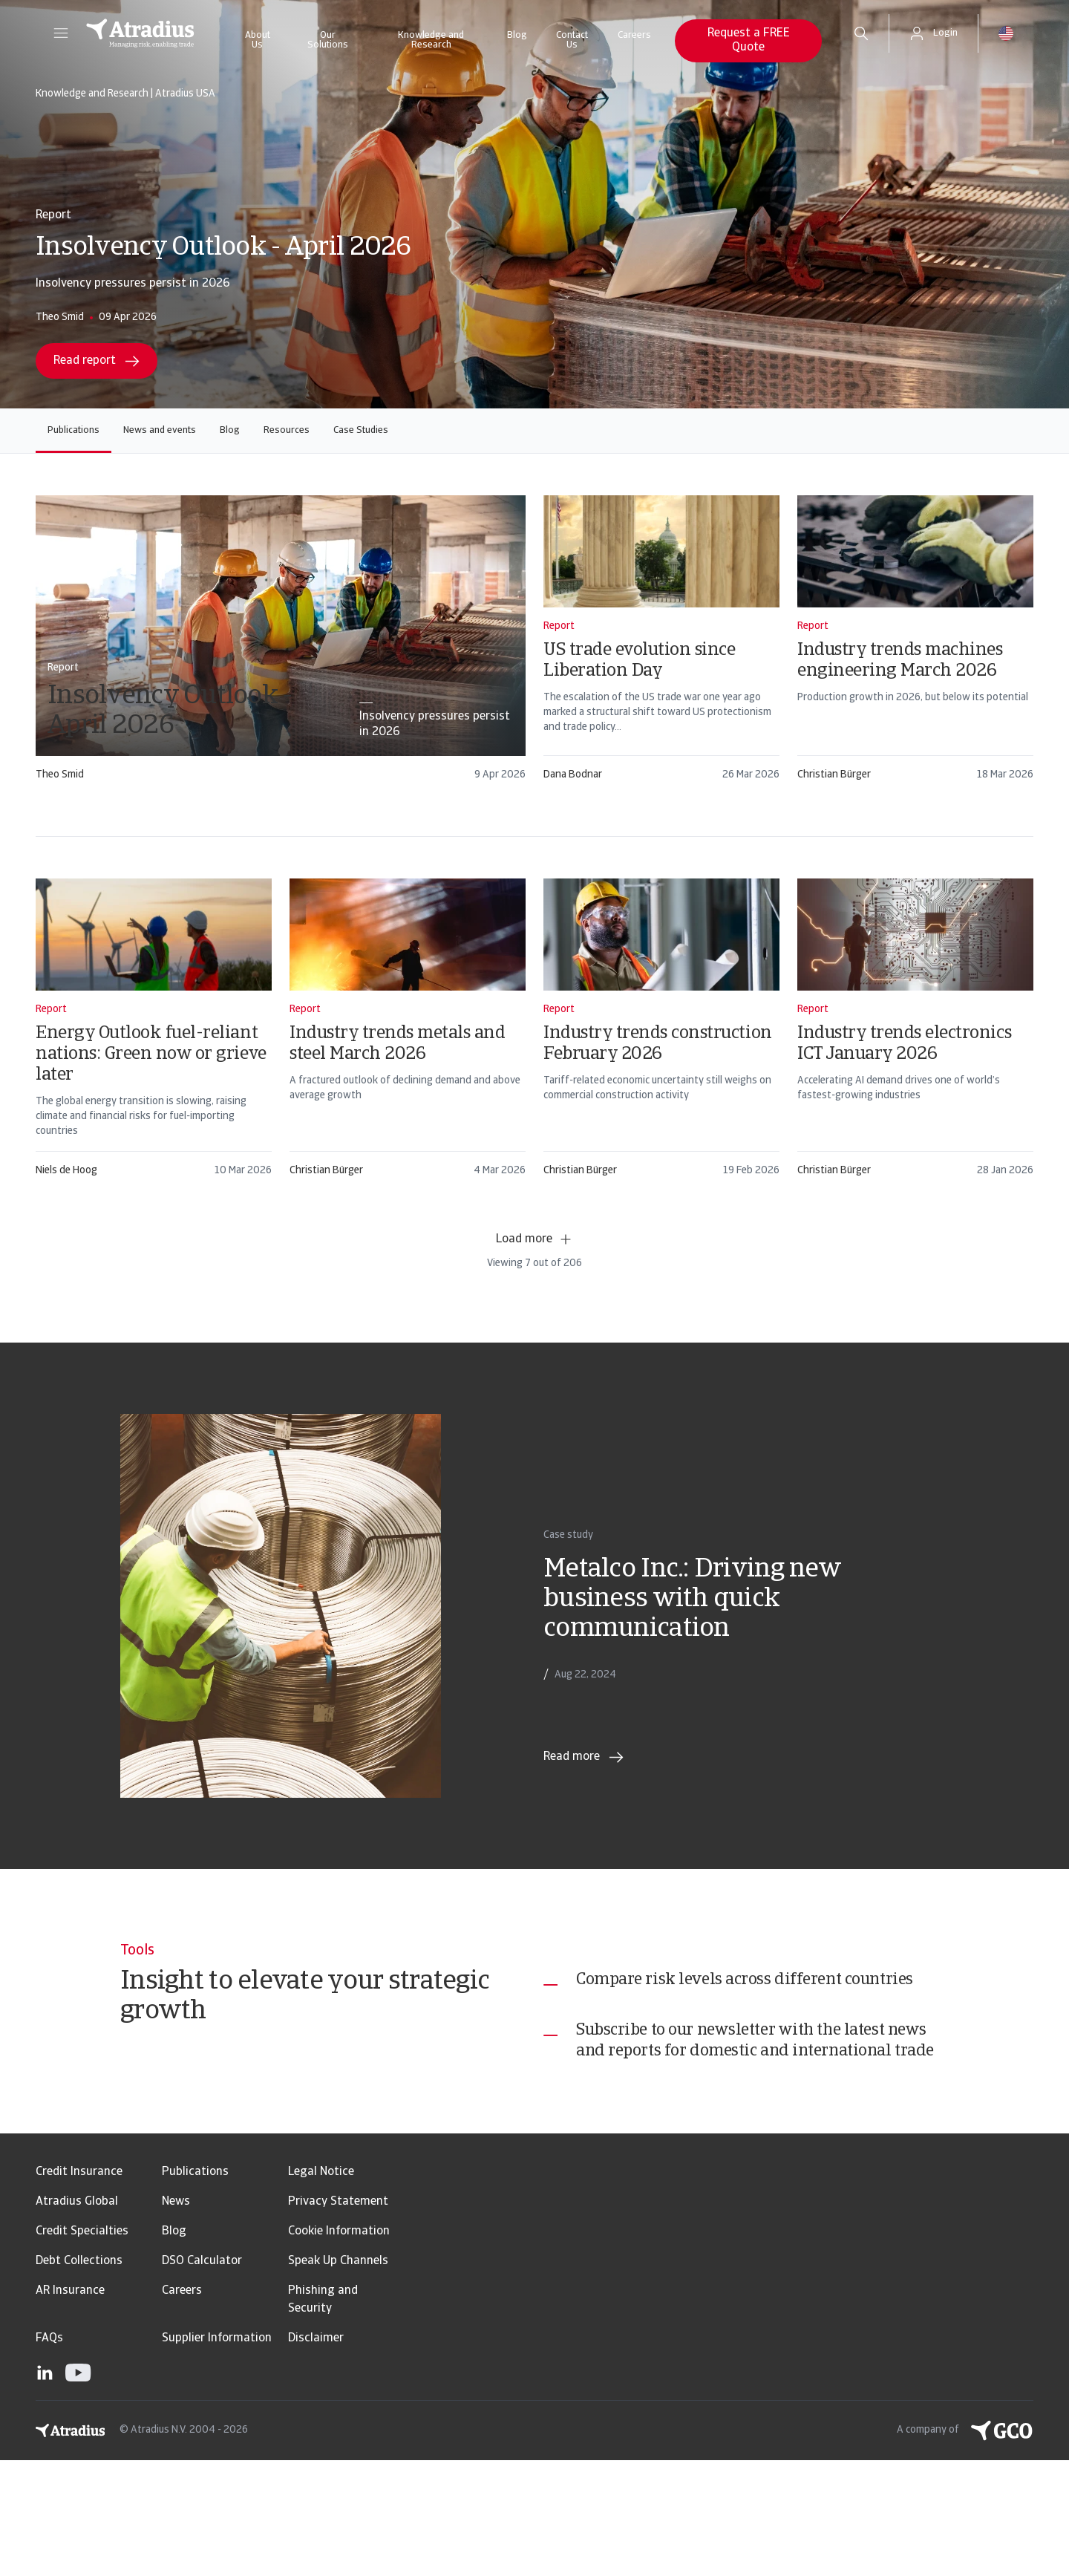 The height and width of the screenshot is (2576, 1069). What do you see at coordinates (339, 2347) in the screenshot?
I see `Cookie Information` at bounding box center [339, 2347].